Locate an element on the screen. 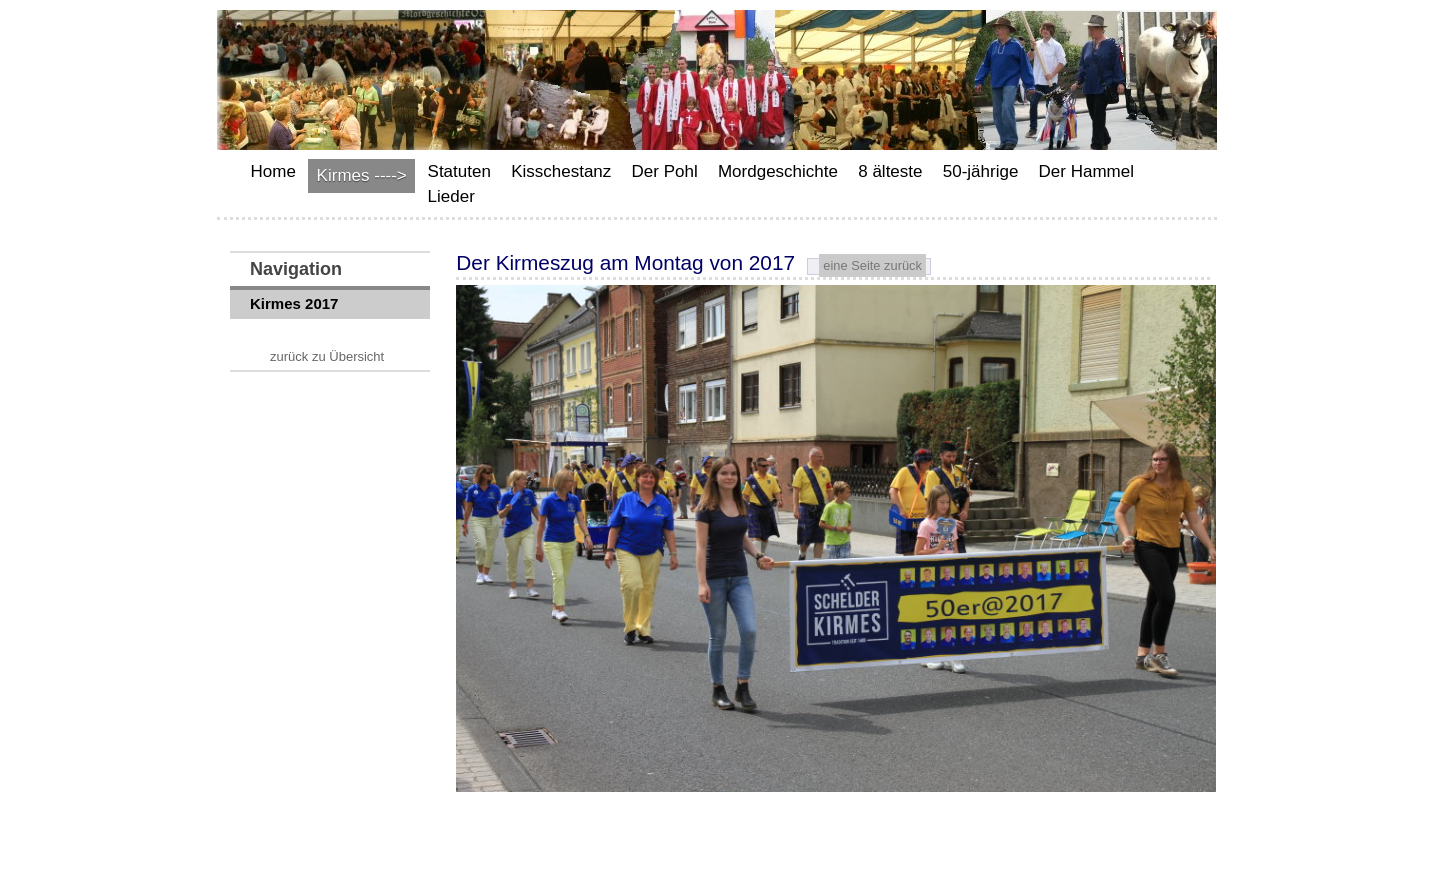  8 älteste is located at coordinates (890, 171).